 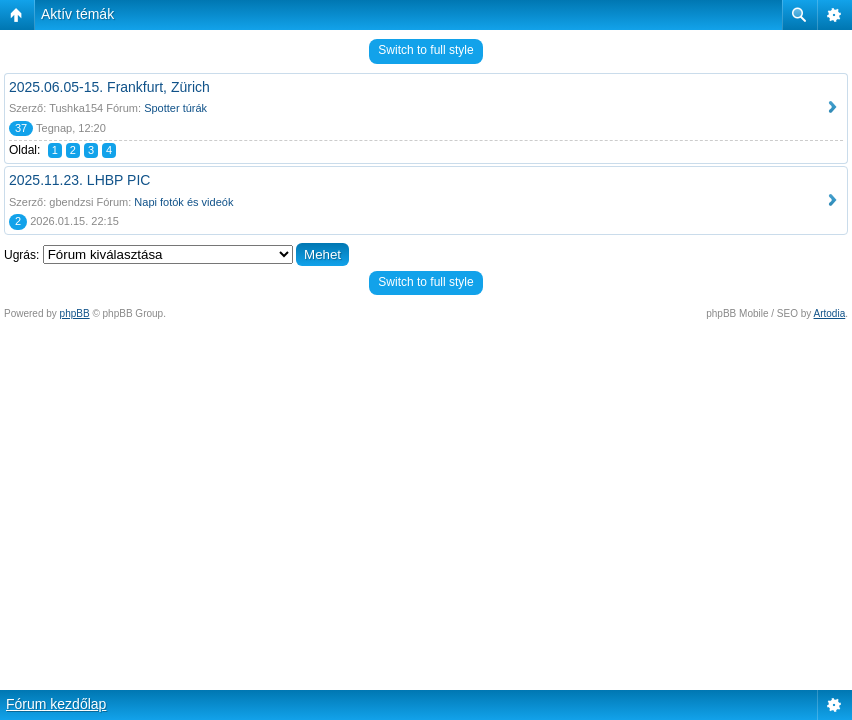 What do you see at coordinates (425, 50) in the screenshot?
I see `Switch to full style` at bounding box center [425, 50].